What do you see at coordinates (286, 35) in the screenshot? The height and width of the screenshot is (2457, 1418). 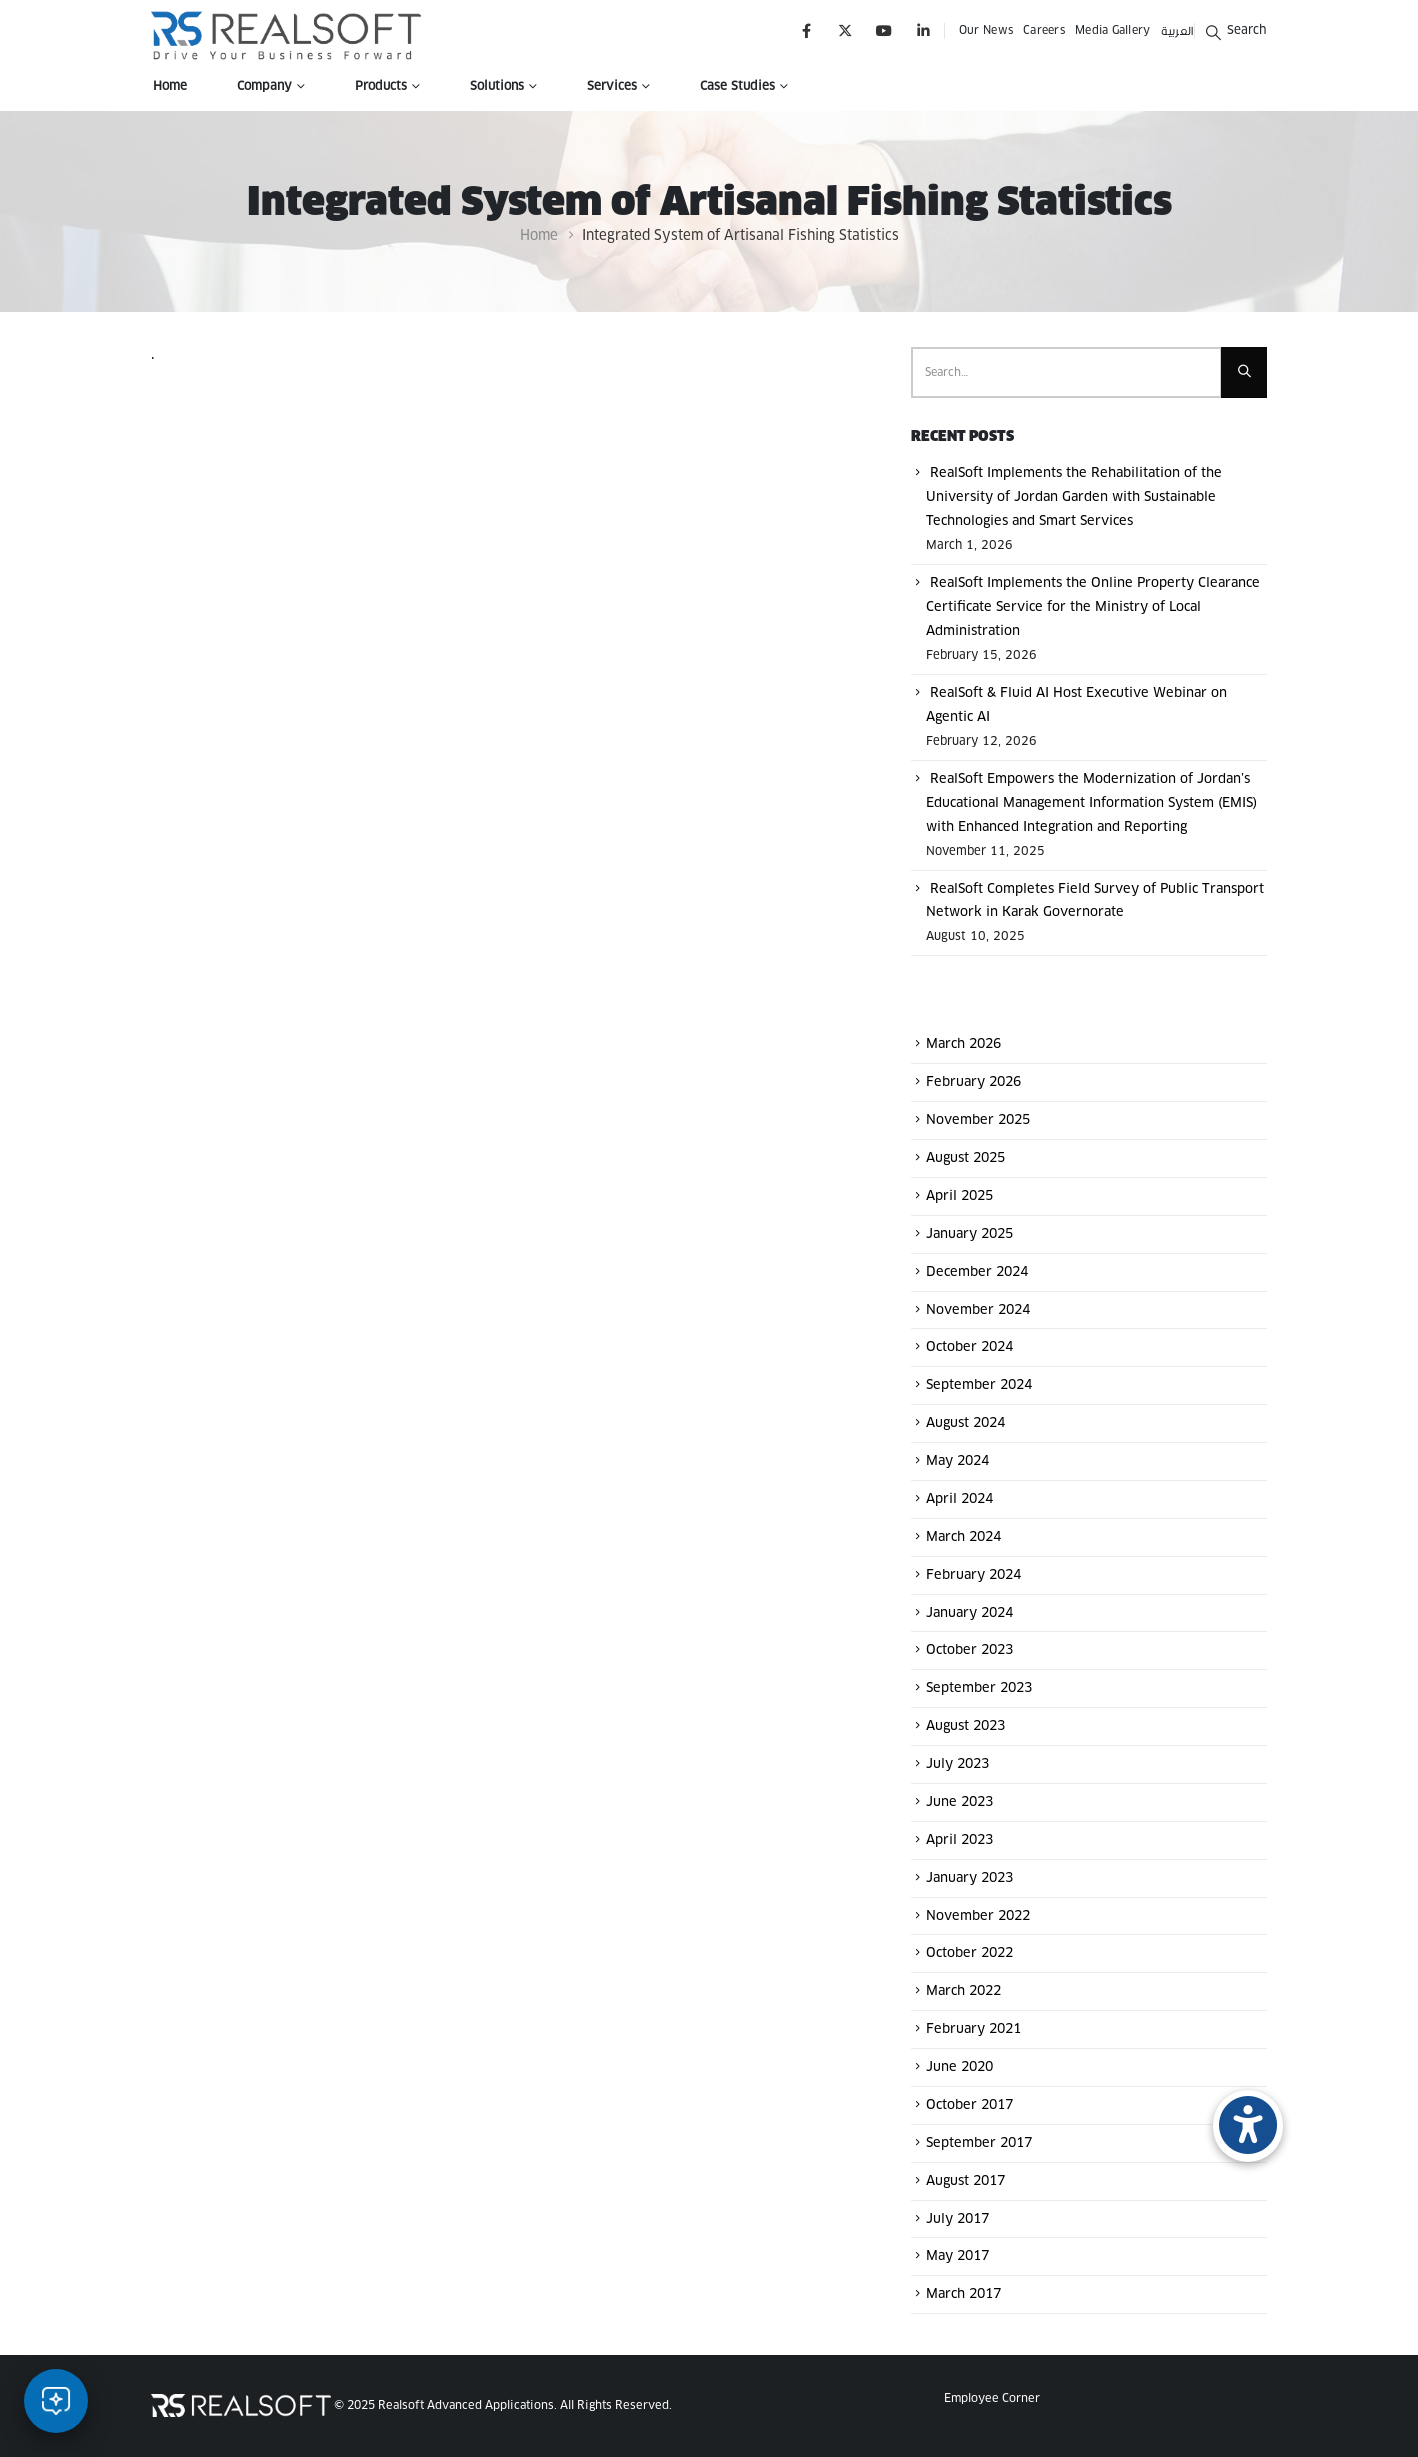 I see `[Site Logo]` at bounding box center [286, 35].